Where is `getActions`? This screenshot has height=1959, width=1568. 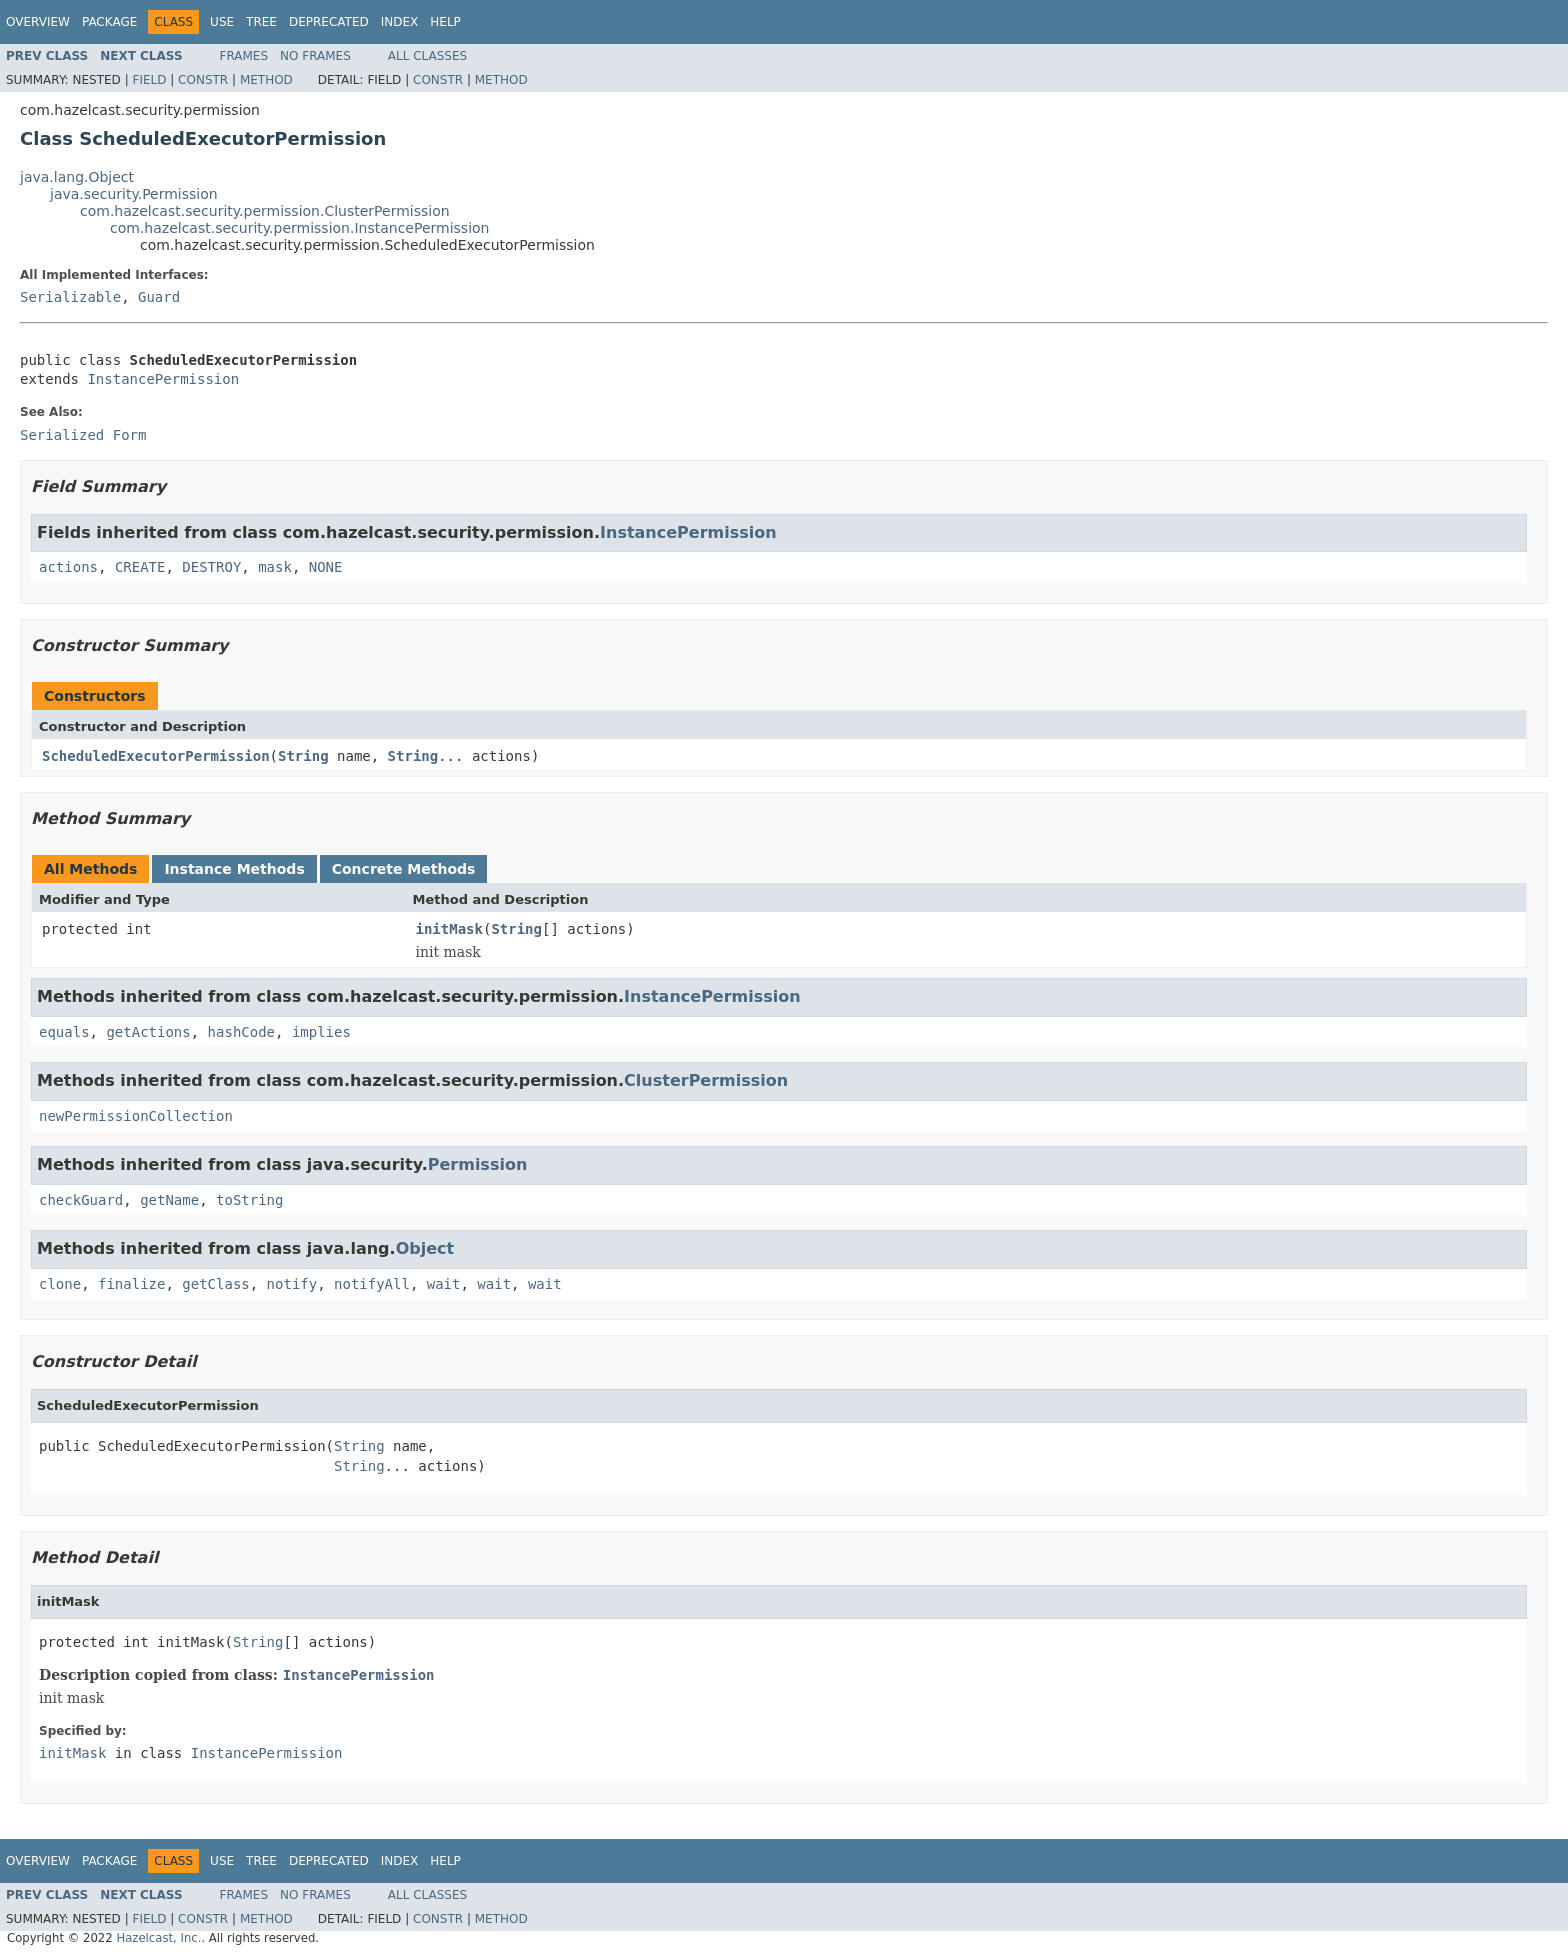 getActions is located at coordinates (148, 1032).